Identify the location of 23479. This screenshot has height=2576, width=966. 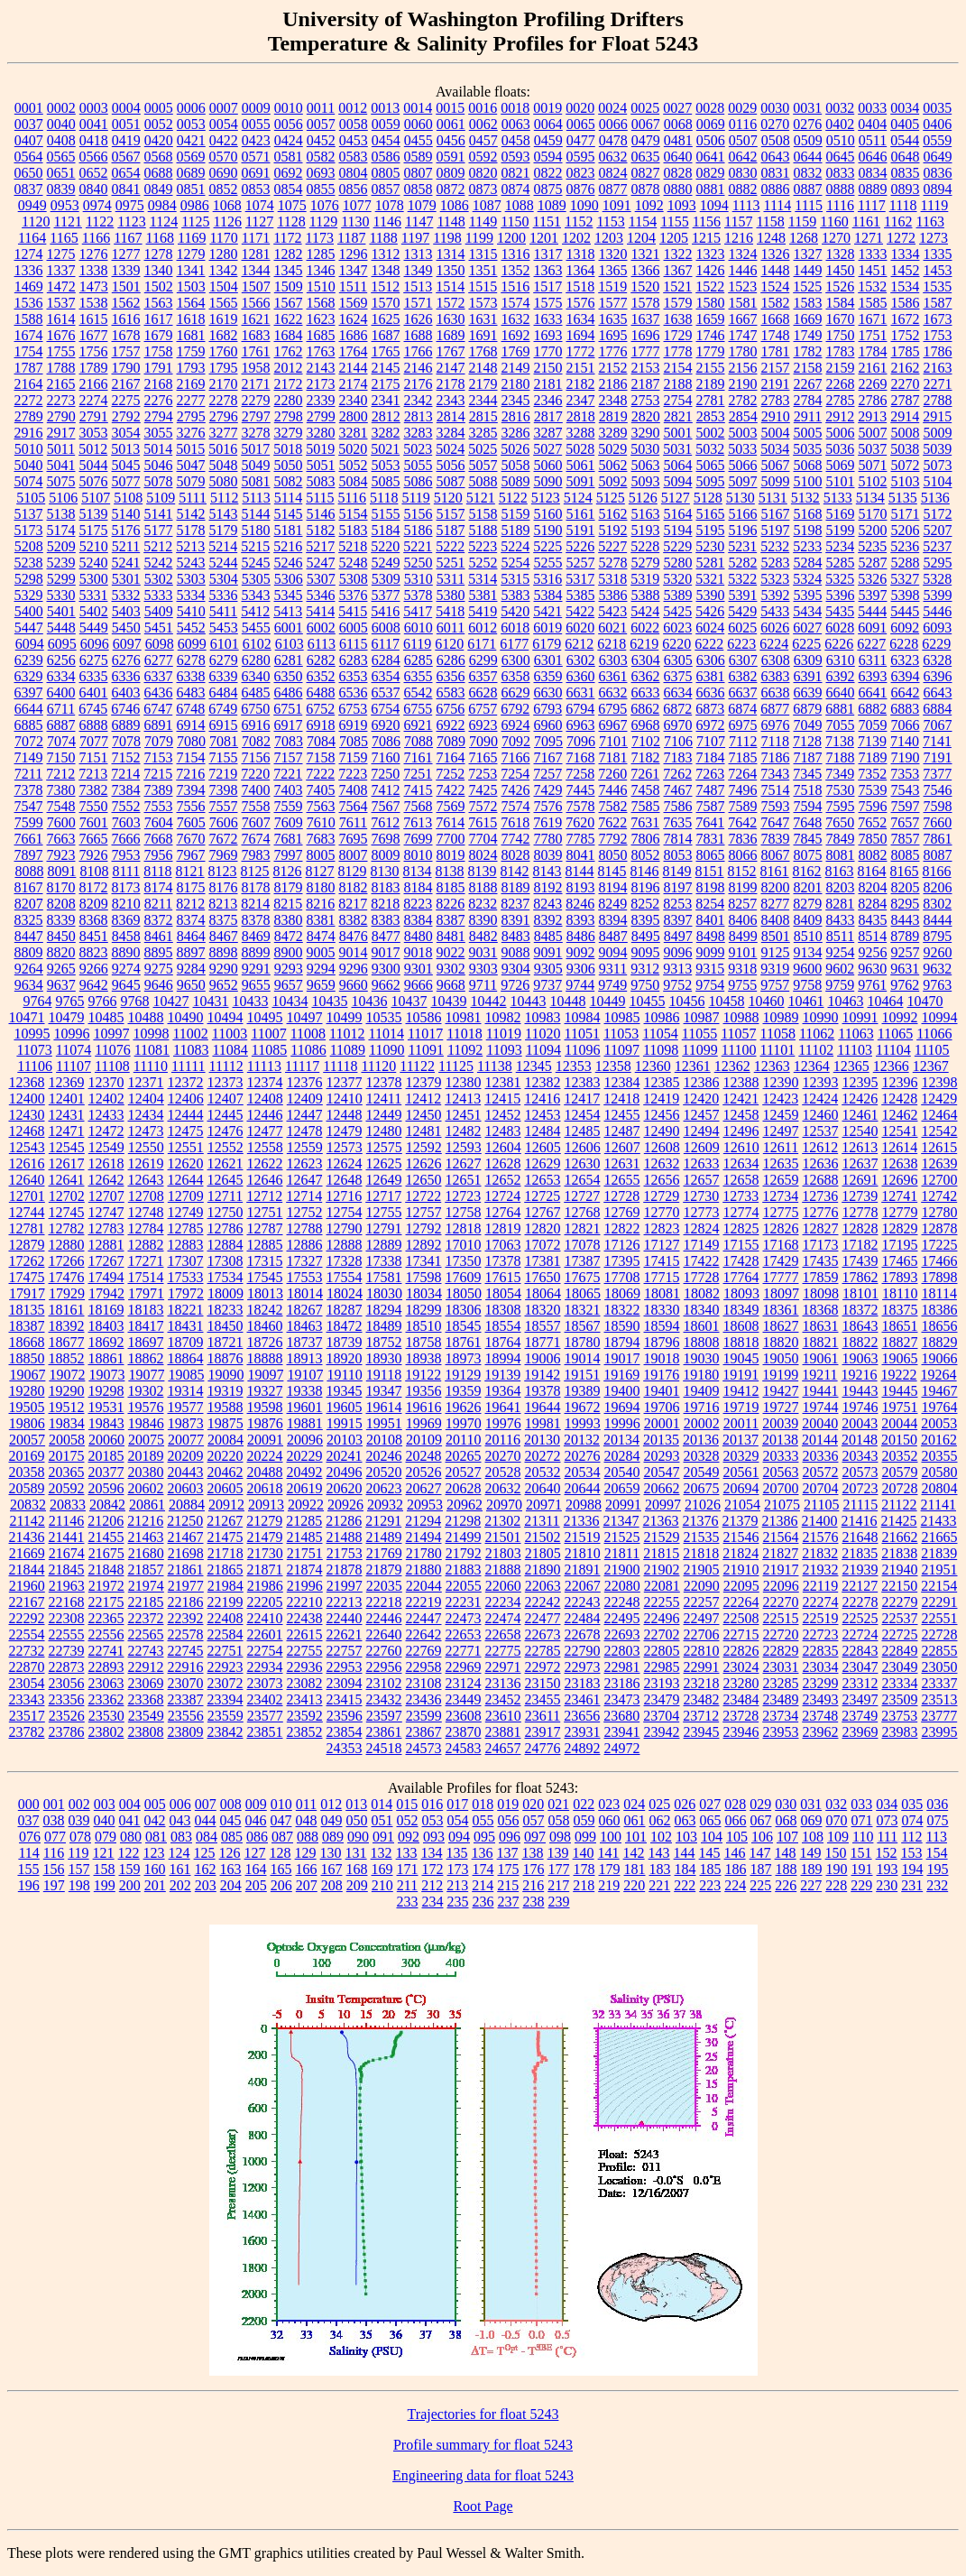
(662, 1699).